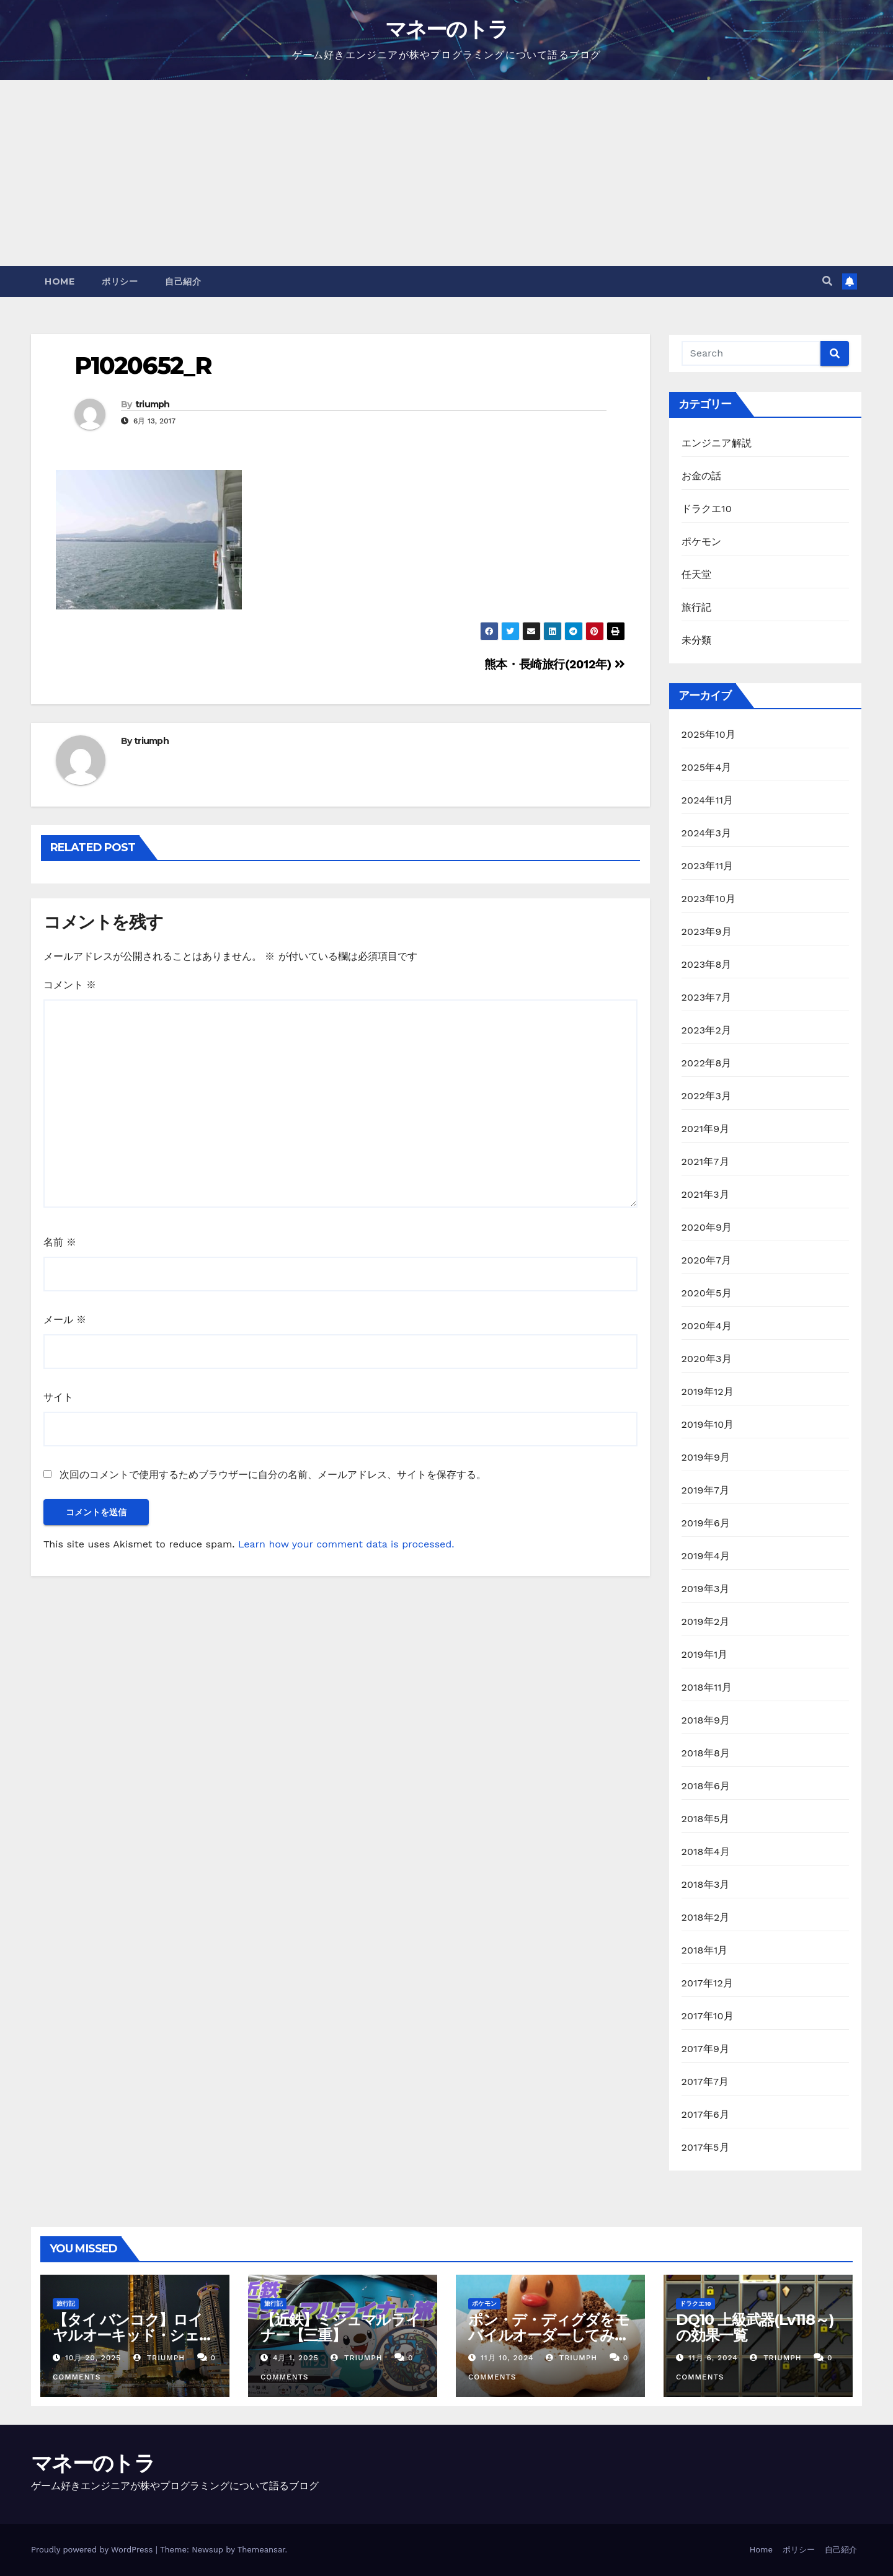 Image resolution: width=893 pixels, height=2576 pixels. Describe the element at coordinates (707, 1260) in the screenshot. I see `2020年7月` at that location.